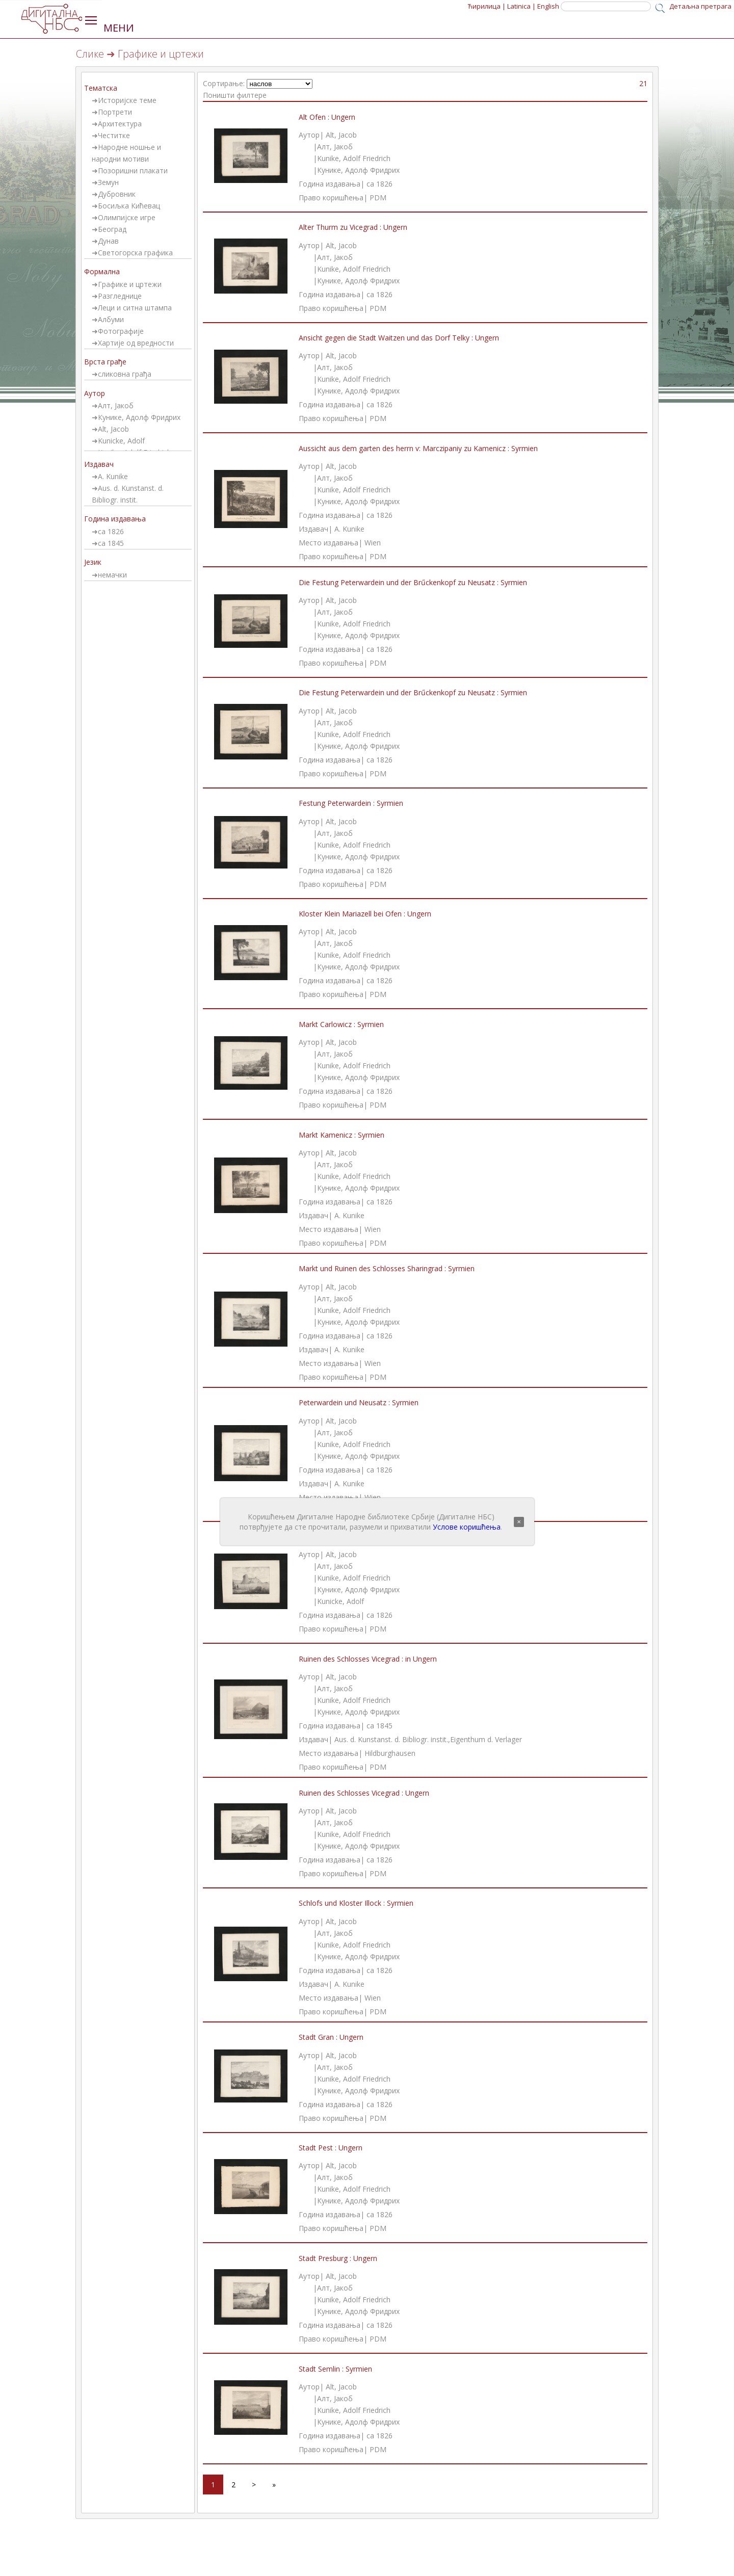  What do you see at coordinates (112, 575) in the screenshot?
I see `немачки` at bounding box center [112, 575].